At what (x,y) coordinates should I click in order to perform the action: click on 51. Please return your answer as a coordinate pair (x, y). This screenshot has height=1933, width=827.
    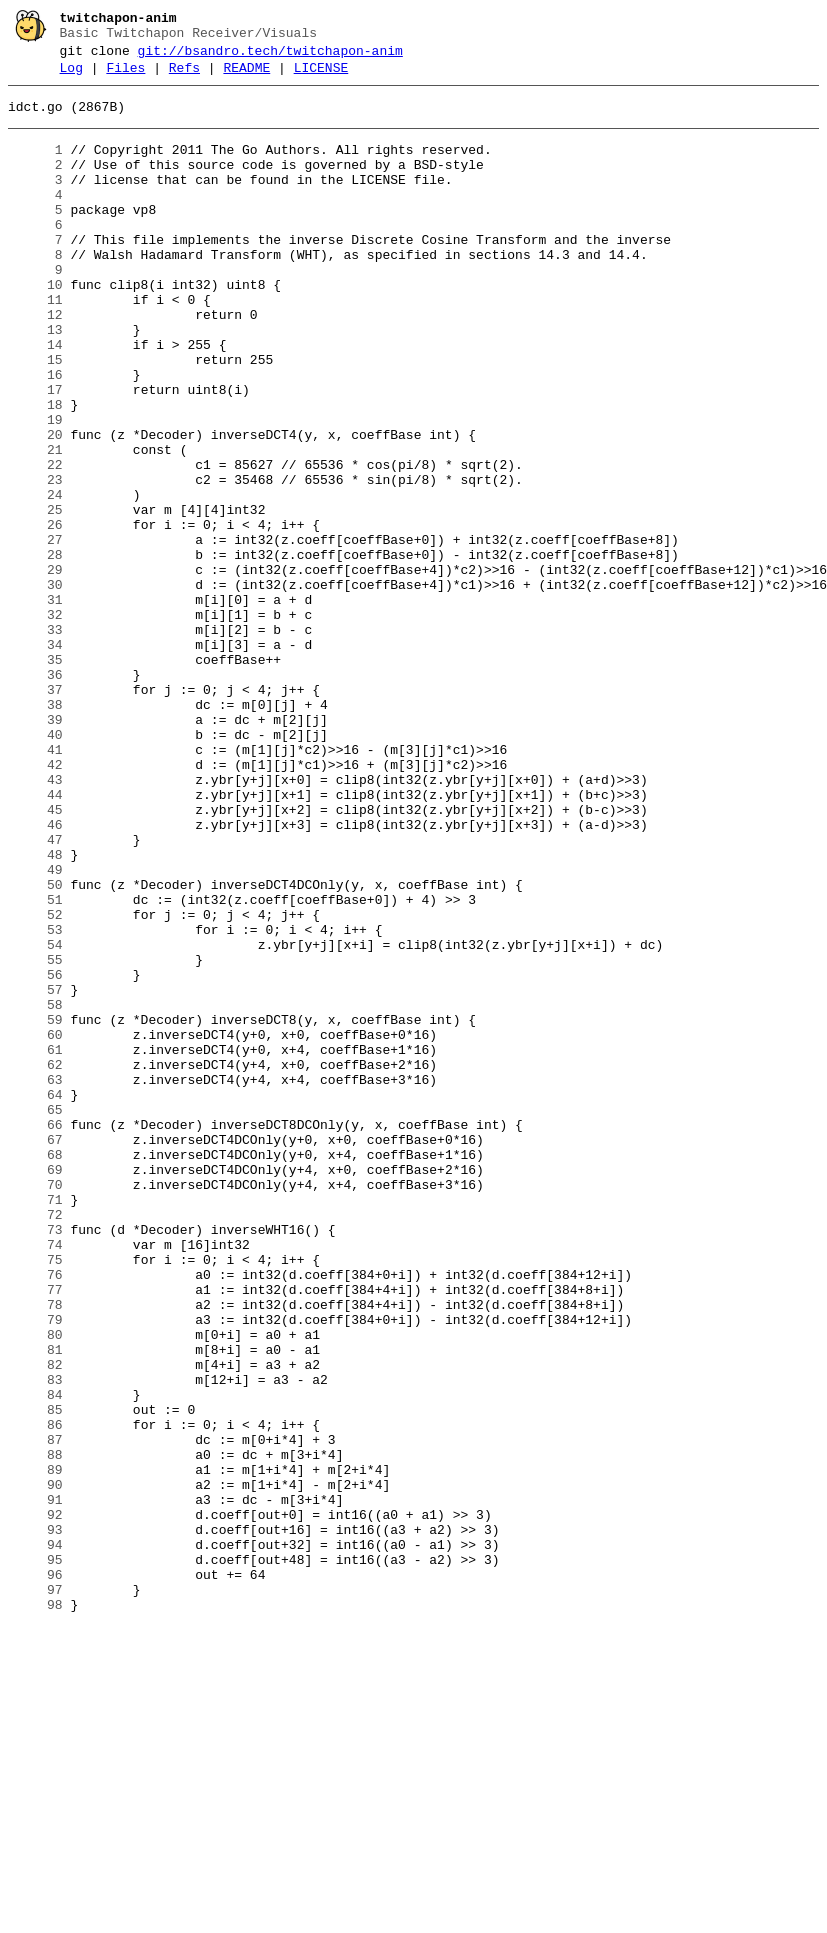
    Looking at the image, I should click on (35, 1065).